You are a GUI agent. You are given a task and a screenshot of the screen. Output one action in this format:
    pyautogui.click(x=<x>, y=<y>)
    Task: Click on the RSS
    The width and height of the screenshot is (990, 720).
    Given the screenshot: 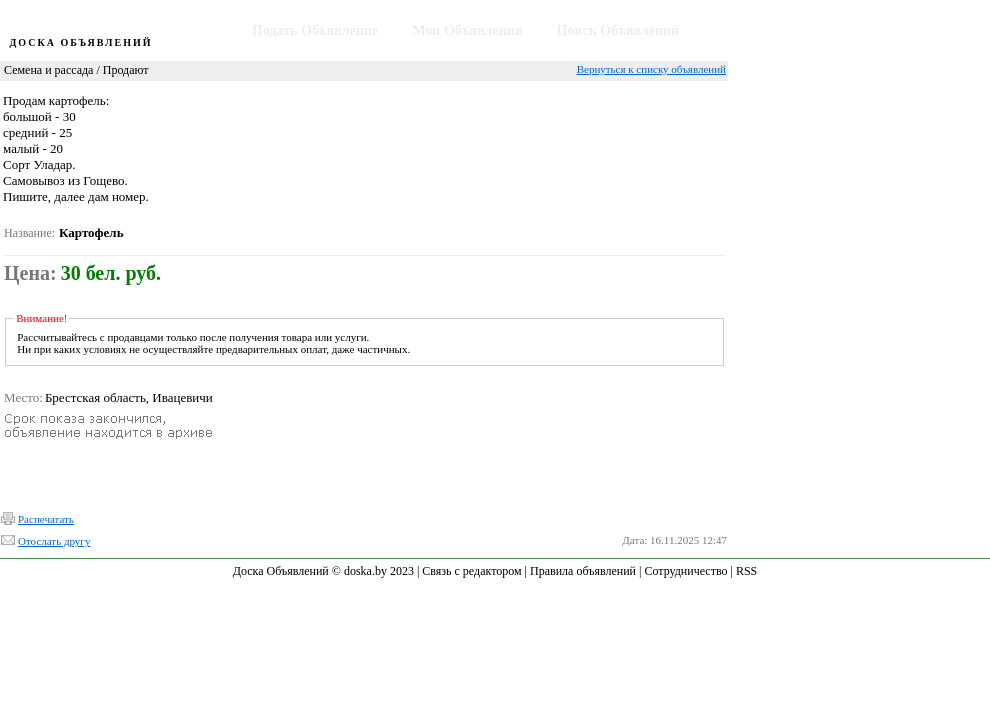 What is the action you would take?
    pyautogui.click(x=746, y=571)
    